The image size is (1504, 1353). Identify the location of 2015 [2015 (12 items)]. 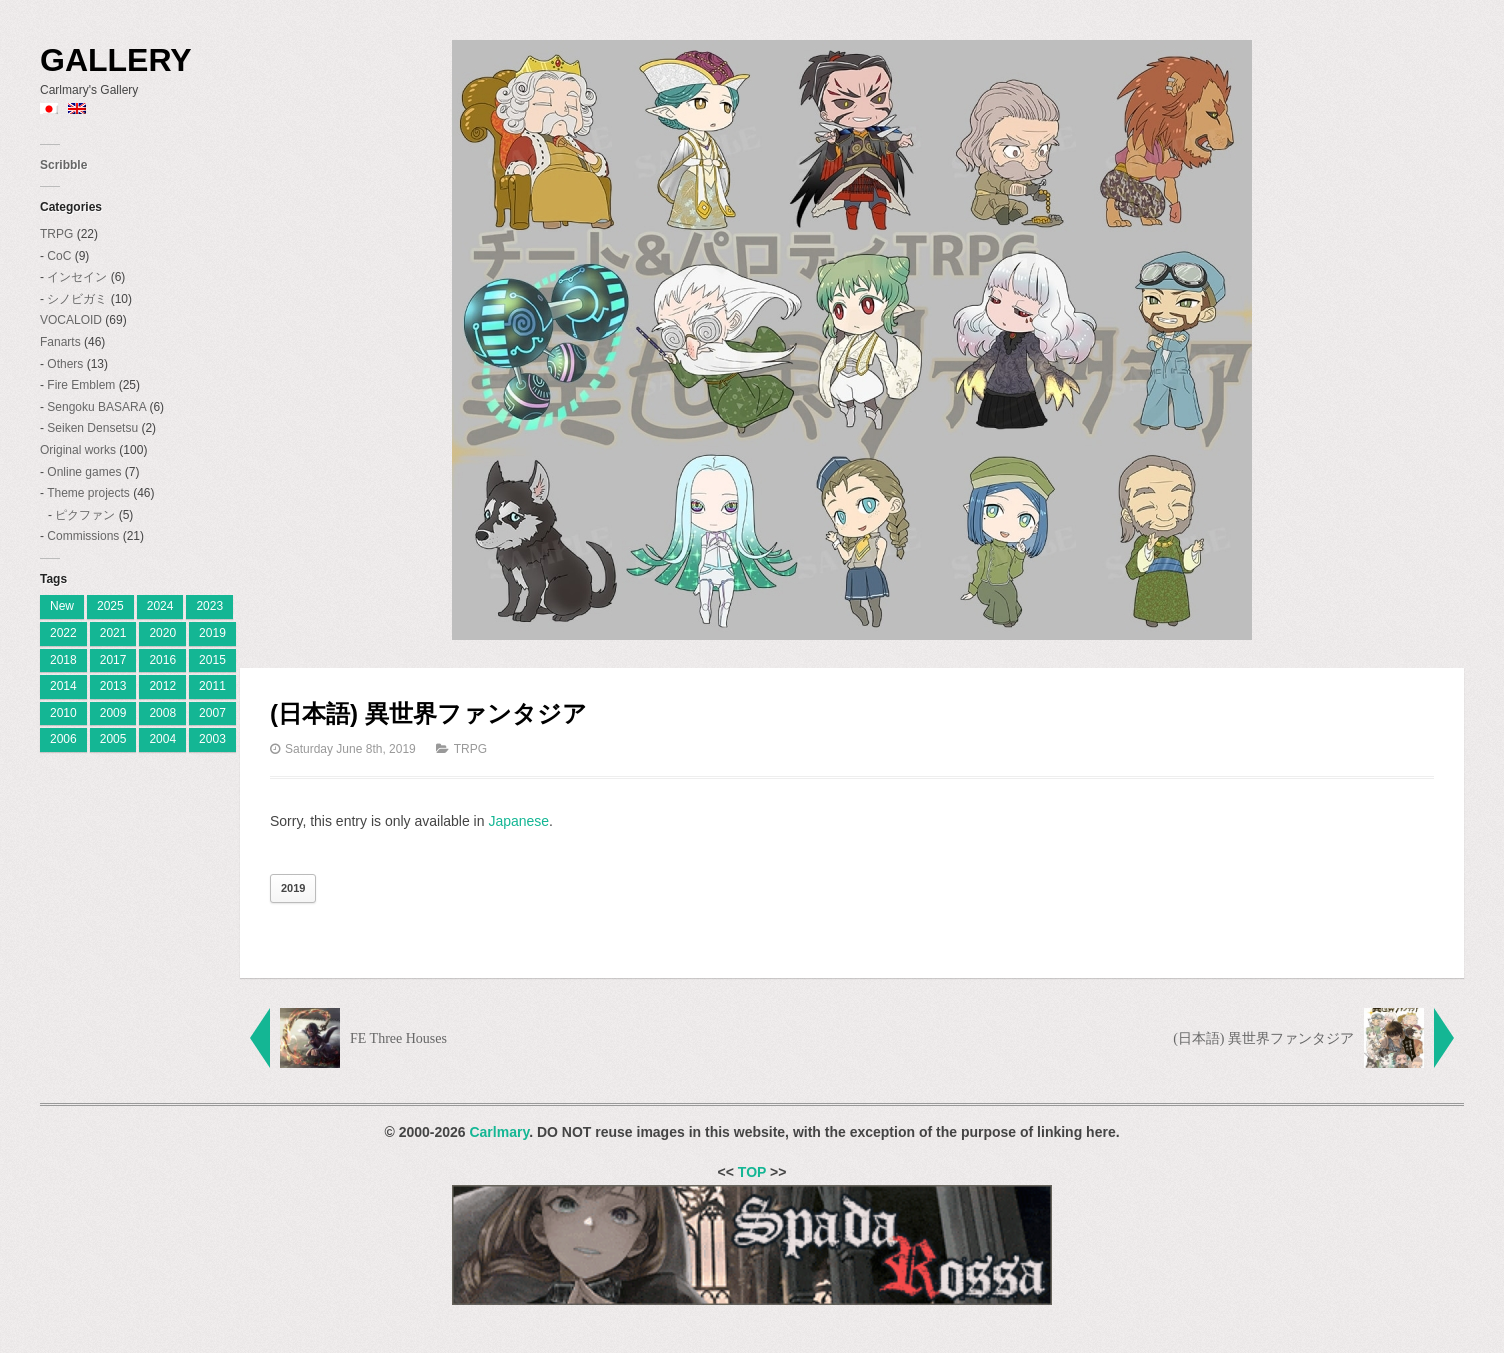
(212, 660).